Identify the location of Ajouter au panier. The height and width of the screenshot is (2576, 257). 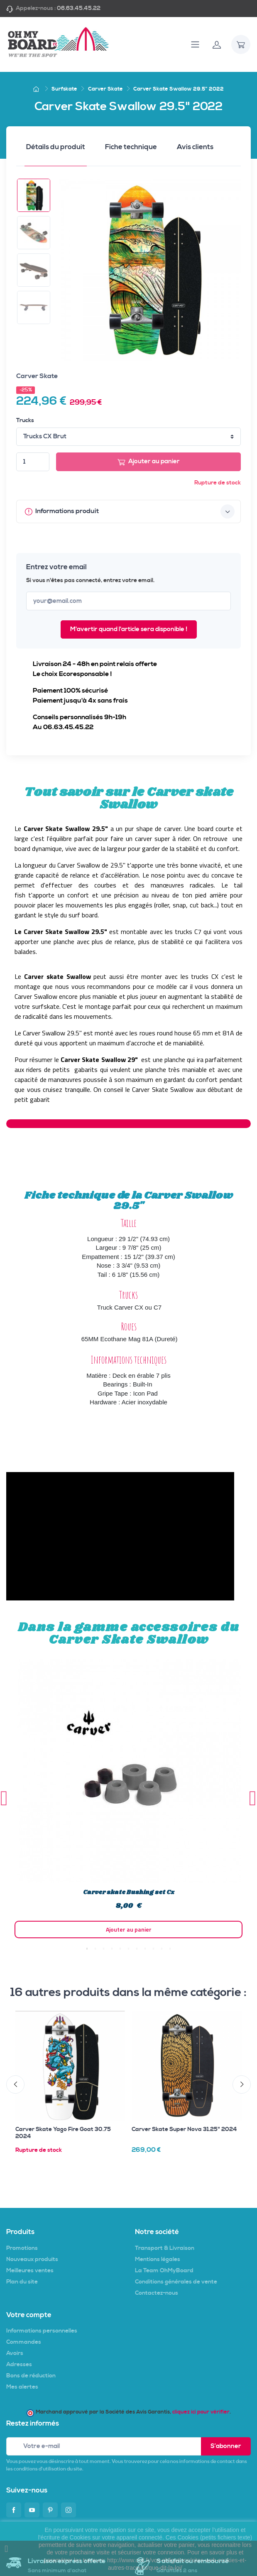
(148, 461).